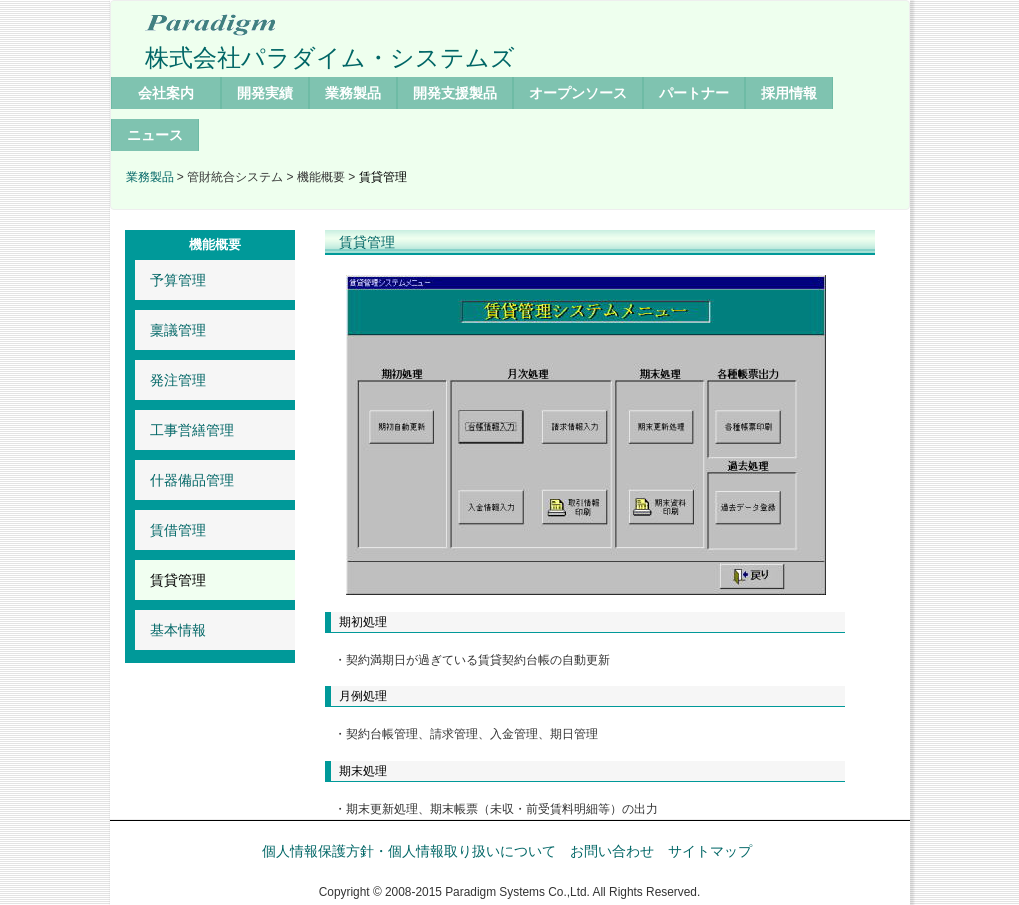 The height and width of the screenshot is (905, 1019). What do you see at coordinates (710, 851) in the screenshot?
I see `サイトマップ` at bounding box center [710, 851].